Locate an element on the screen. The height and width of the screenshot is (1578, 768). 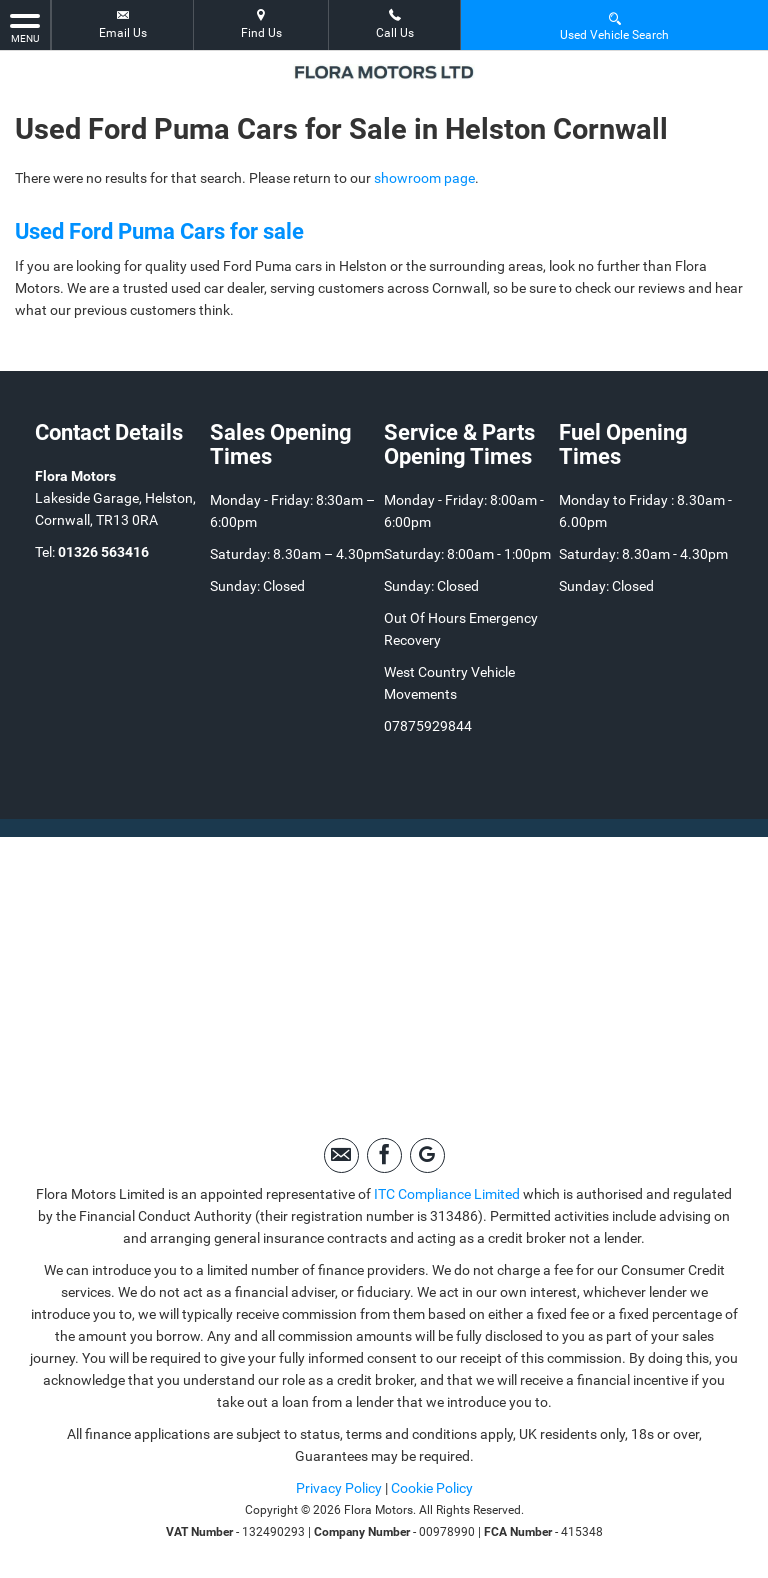
Used Vehicle Search is located at coordinates (614, 25).